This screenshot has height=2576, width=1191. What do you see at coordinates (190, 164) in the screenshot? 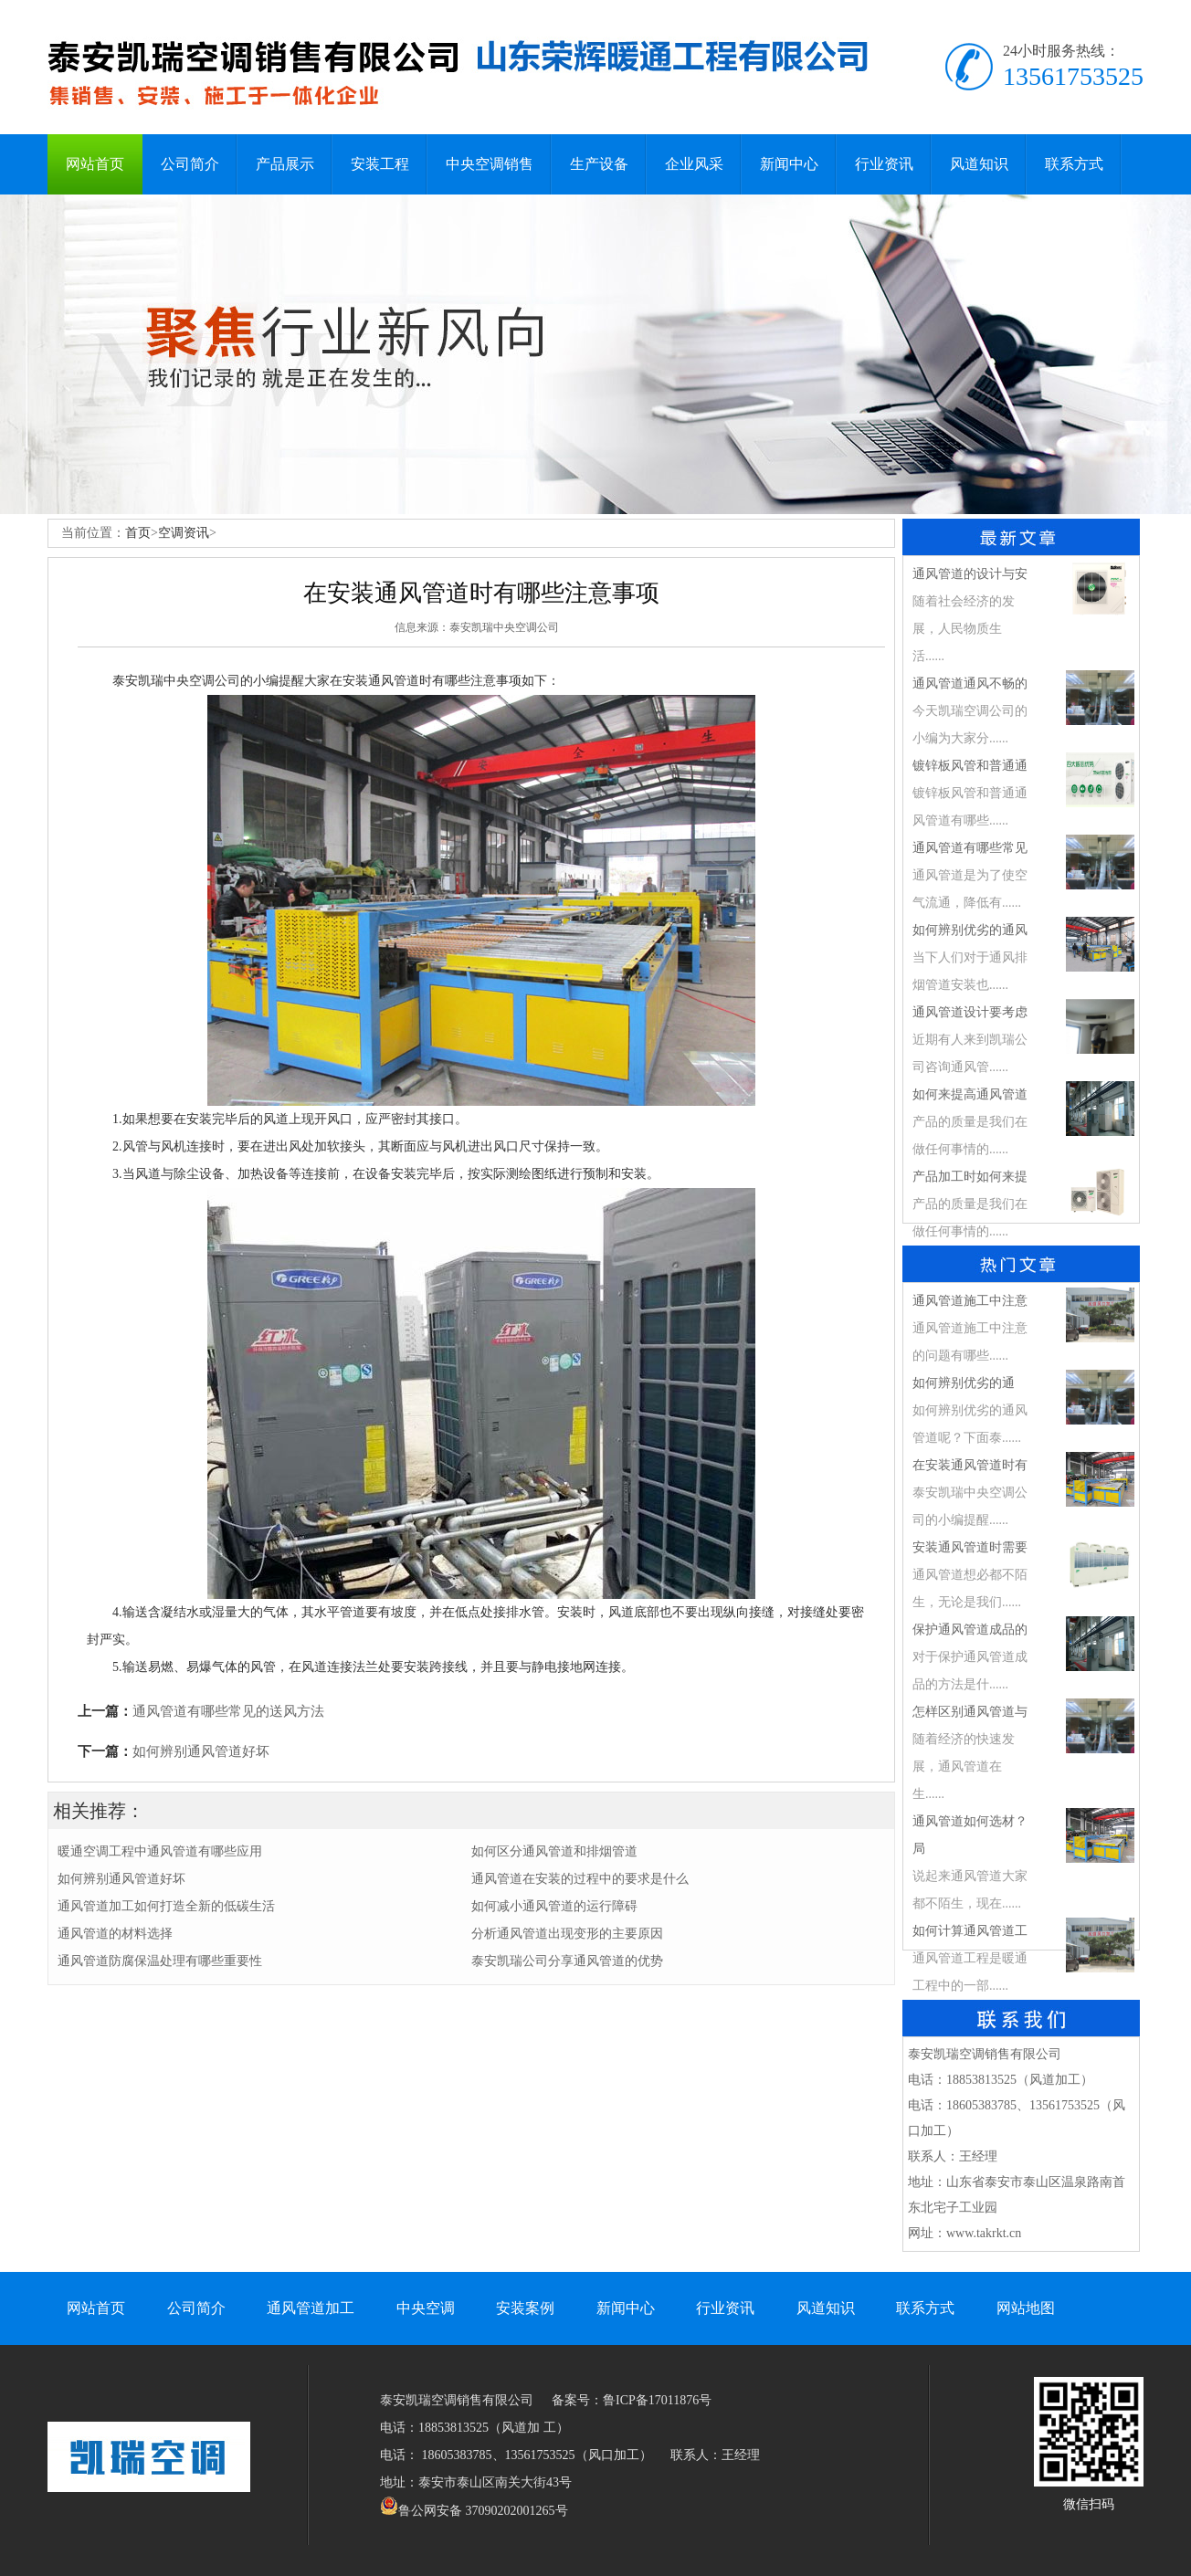
I see `公司简介` at bounding box center [190, 164].